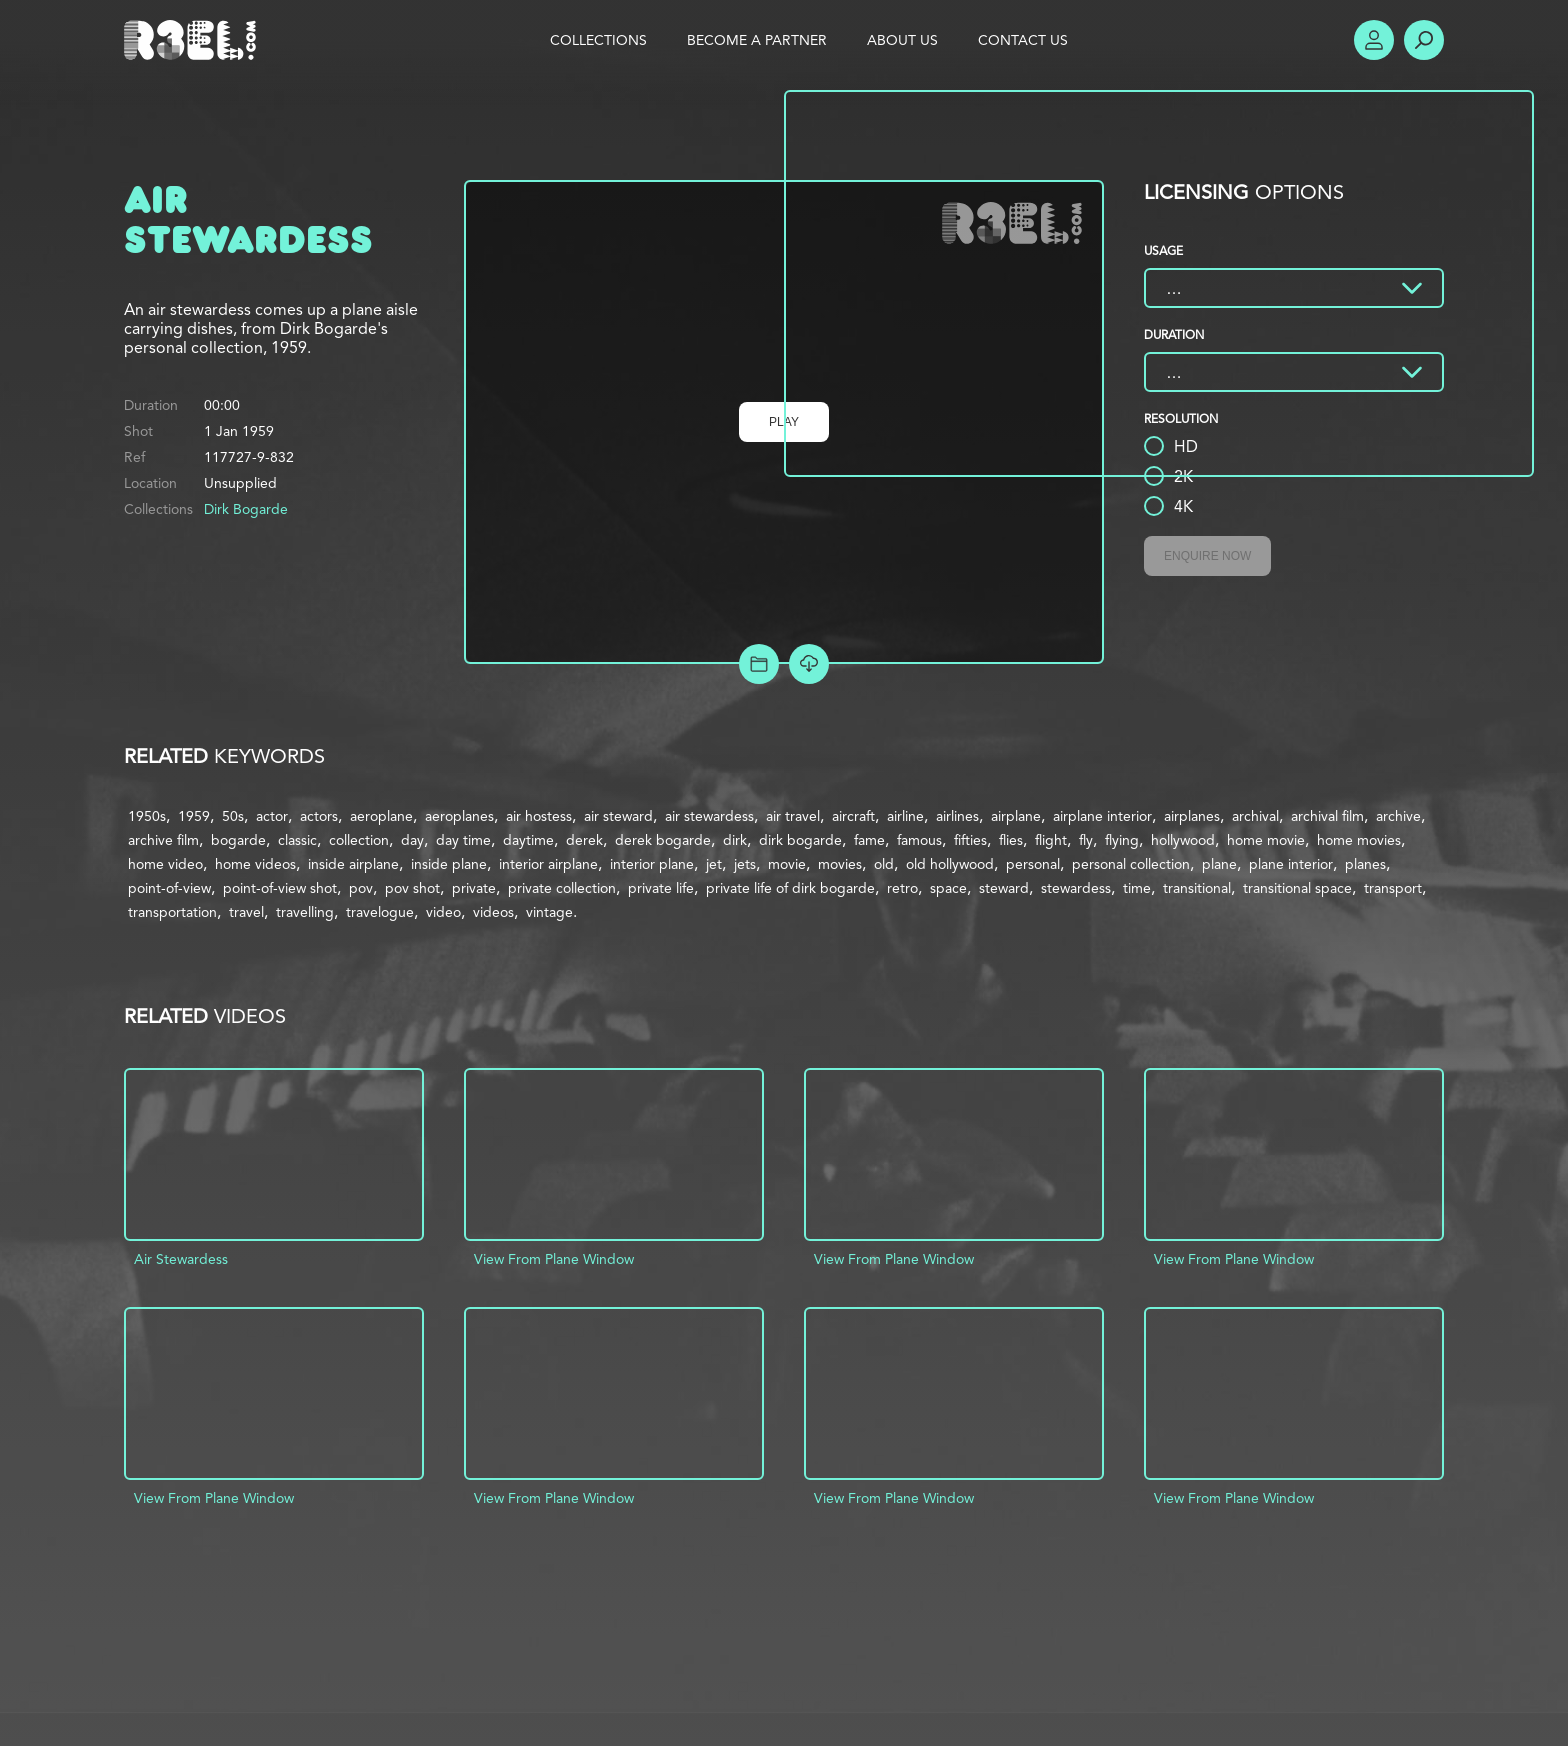 The height and width of the screenshot is (1746, 1568). Describe the element at coordinates (1137, 888) in the screenshot. I see `time` at that location.